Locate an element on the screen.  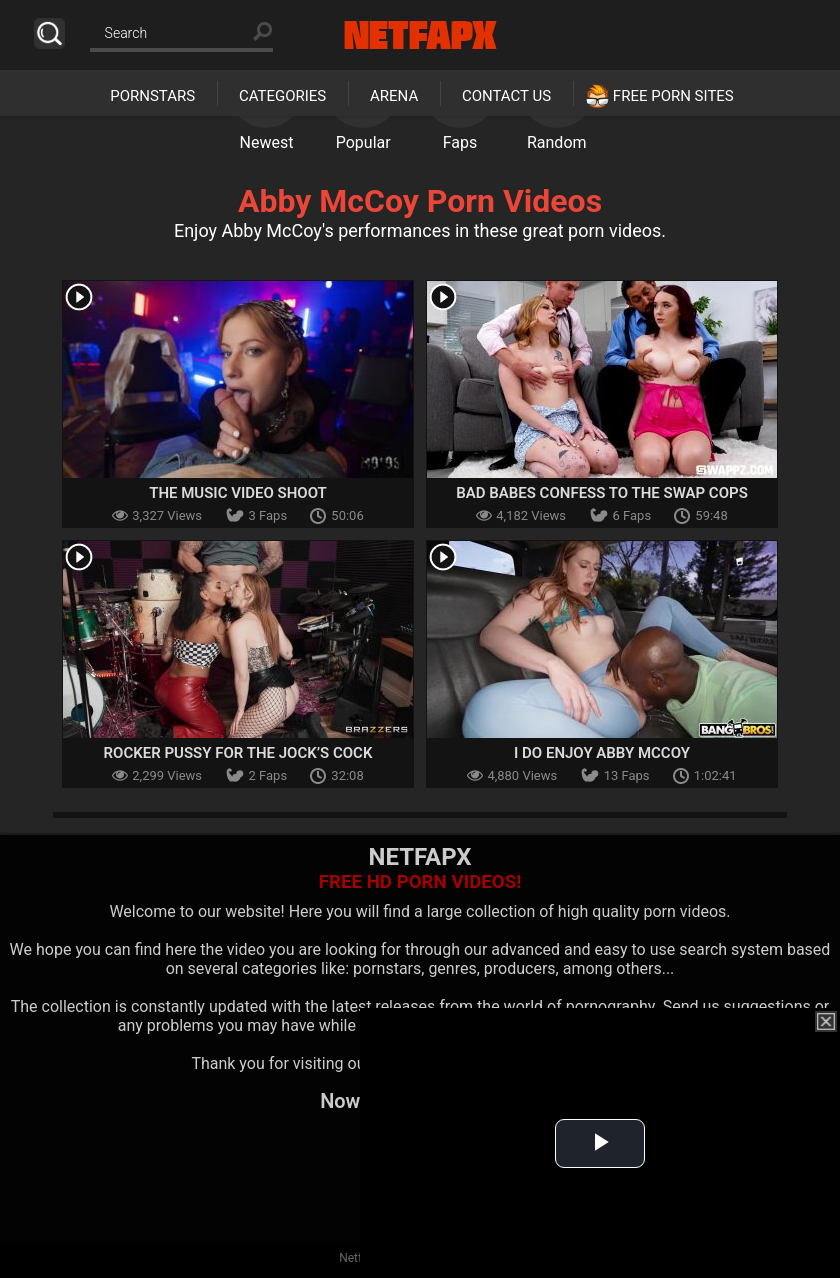
Pornstars is located at coordinates (152, 96).